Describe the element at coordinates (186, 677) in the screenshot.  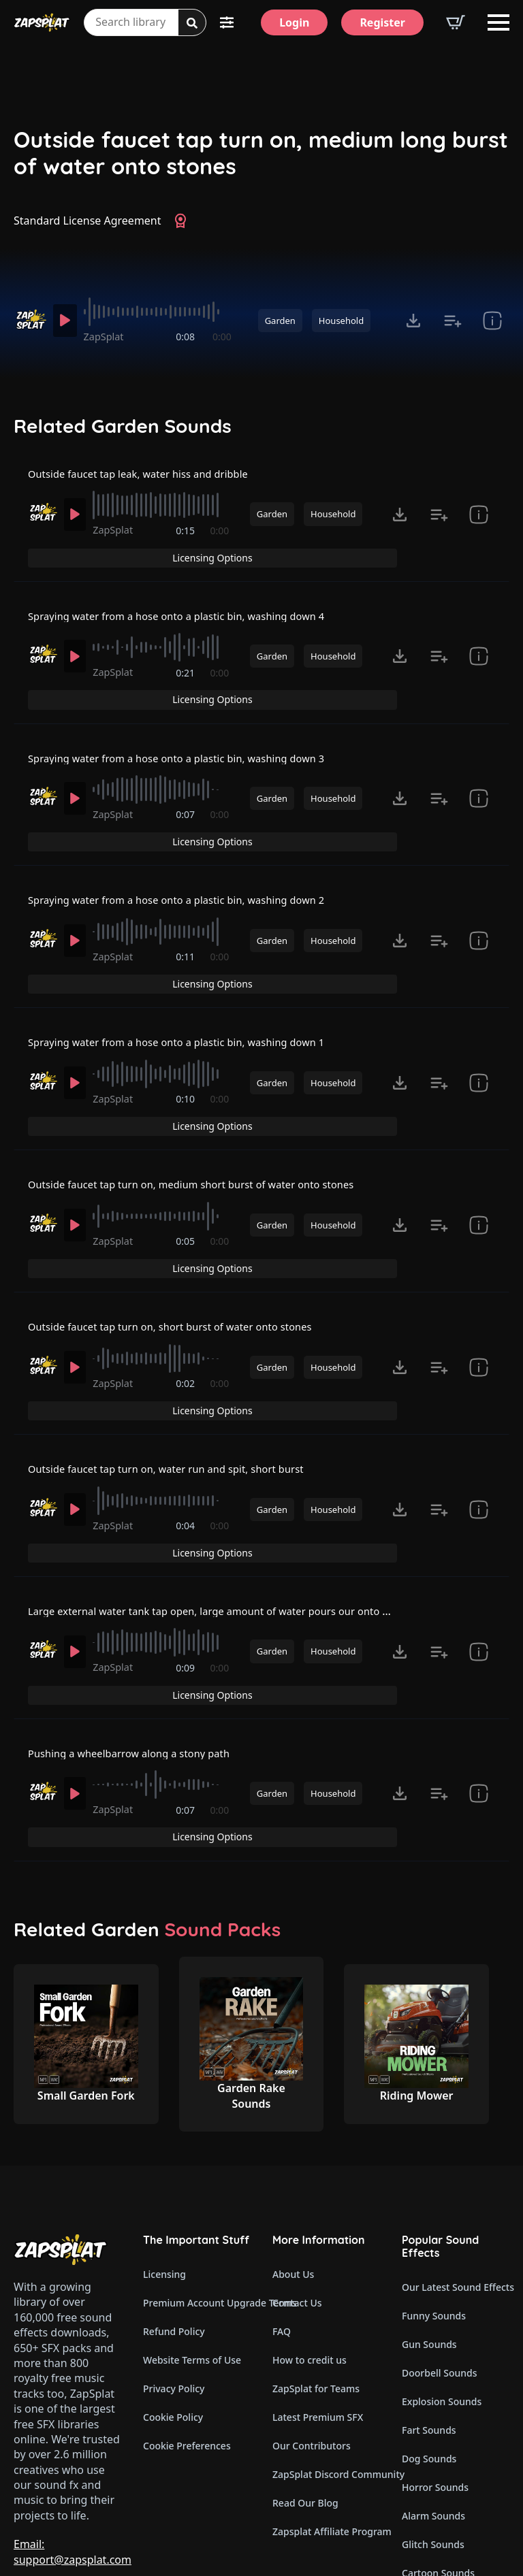
I see `0:21 [timer]` at that location.